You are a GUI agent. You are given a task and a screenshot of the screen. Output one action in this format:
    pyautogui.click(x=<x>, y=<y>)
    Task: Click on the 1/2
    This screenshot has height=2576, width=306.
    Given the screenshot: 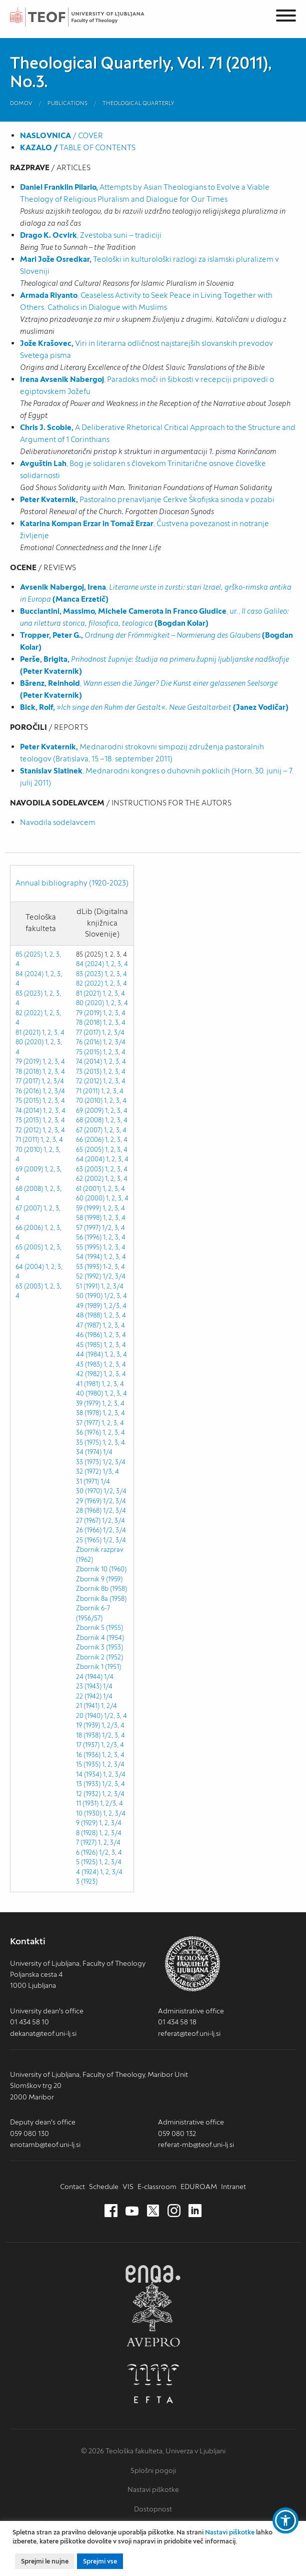 What is the action you would take?
    pyautogui.click(x=107, y=1227)
    